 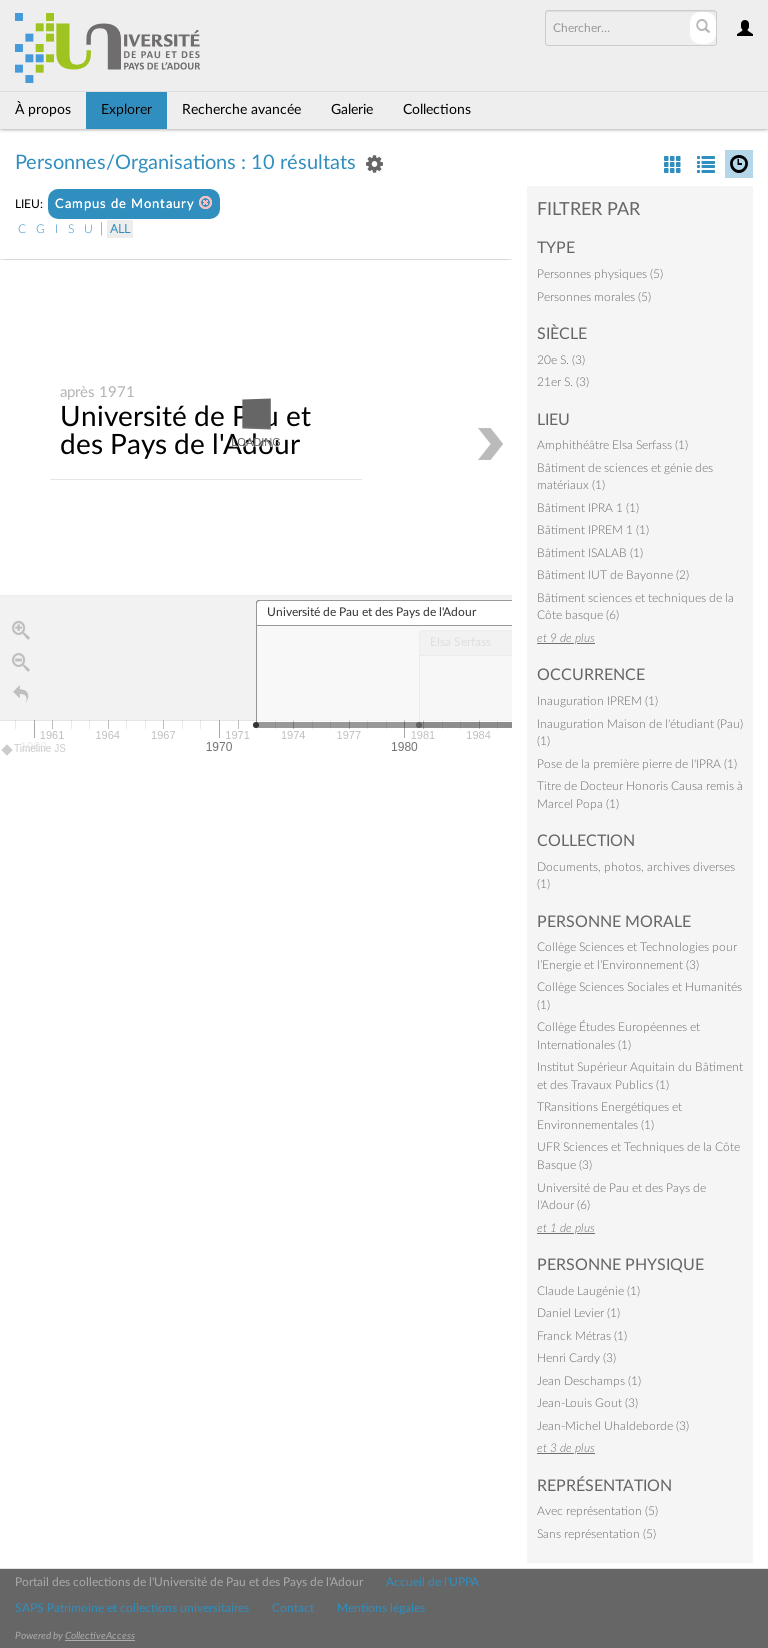 What do you see at coordinates (594, 297) in the screenshot?
I see `Personnes morales (5)` at bounding box center [594, 297].